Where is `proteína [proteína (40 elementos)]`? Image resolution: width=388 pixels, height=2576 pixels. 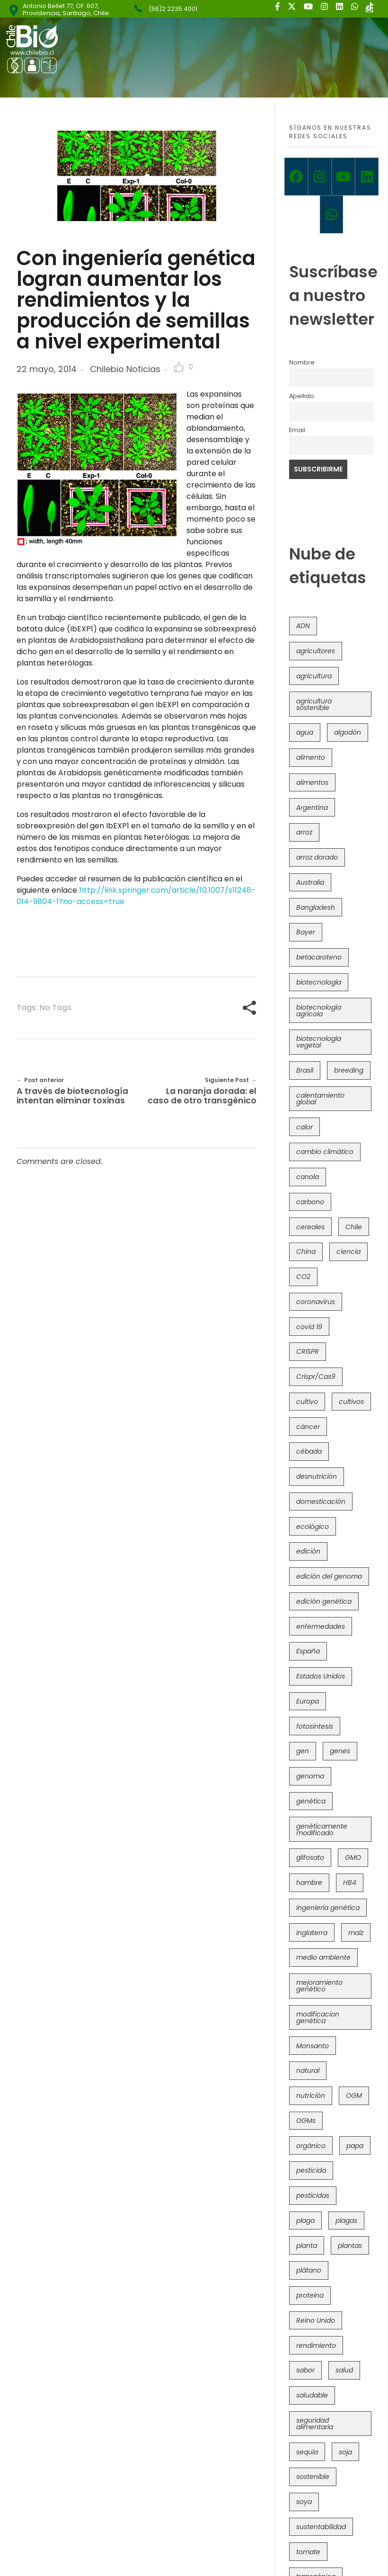
proteína [proteína (40 elementos)] is located at coordinates (310, 2295).